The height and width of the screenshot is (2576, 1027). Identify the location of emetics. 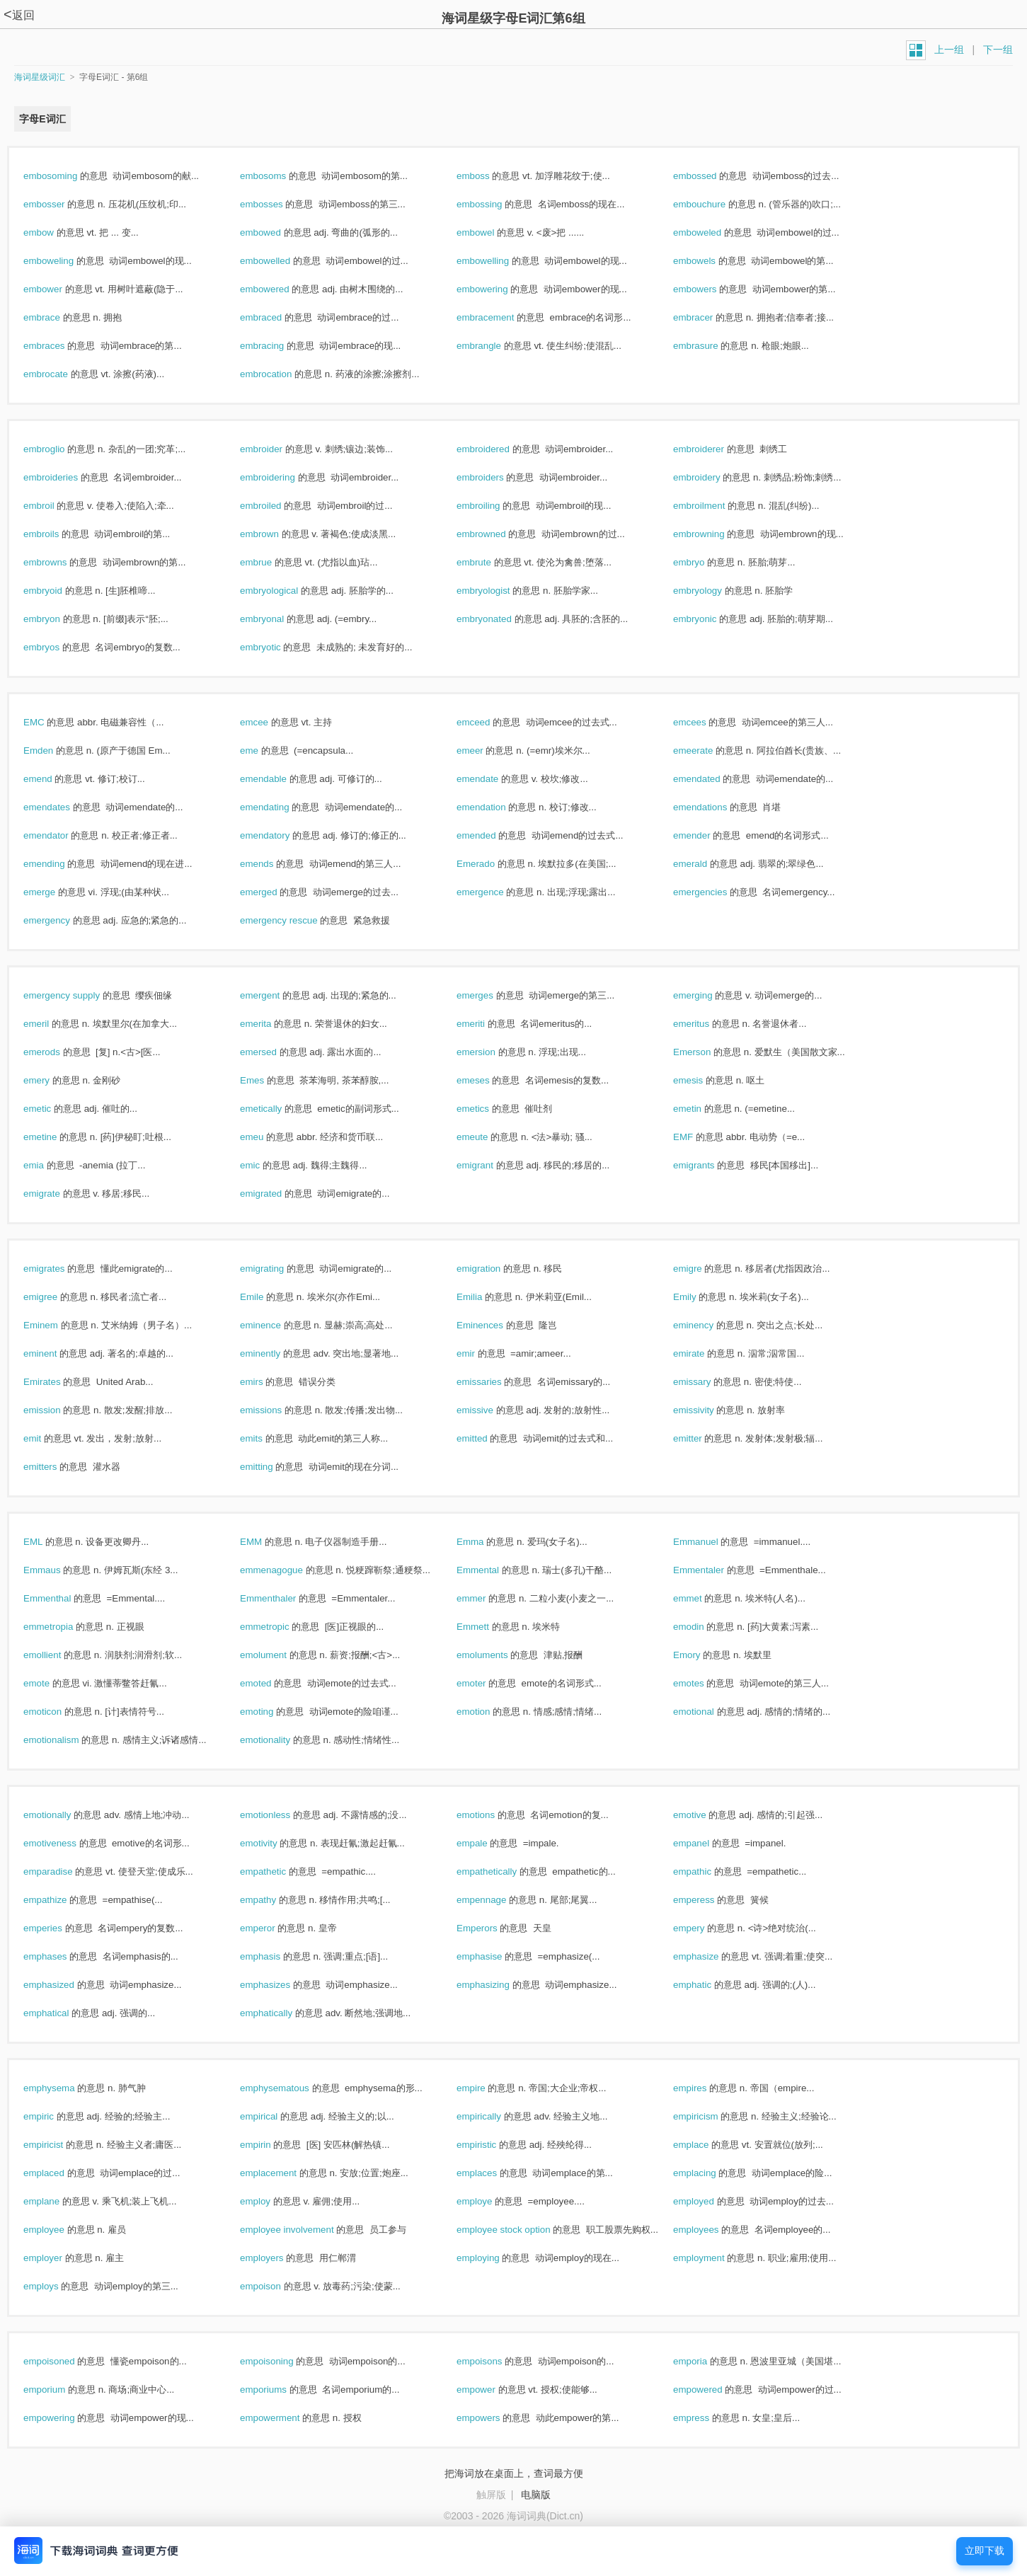
(488, 1108).